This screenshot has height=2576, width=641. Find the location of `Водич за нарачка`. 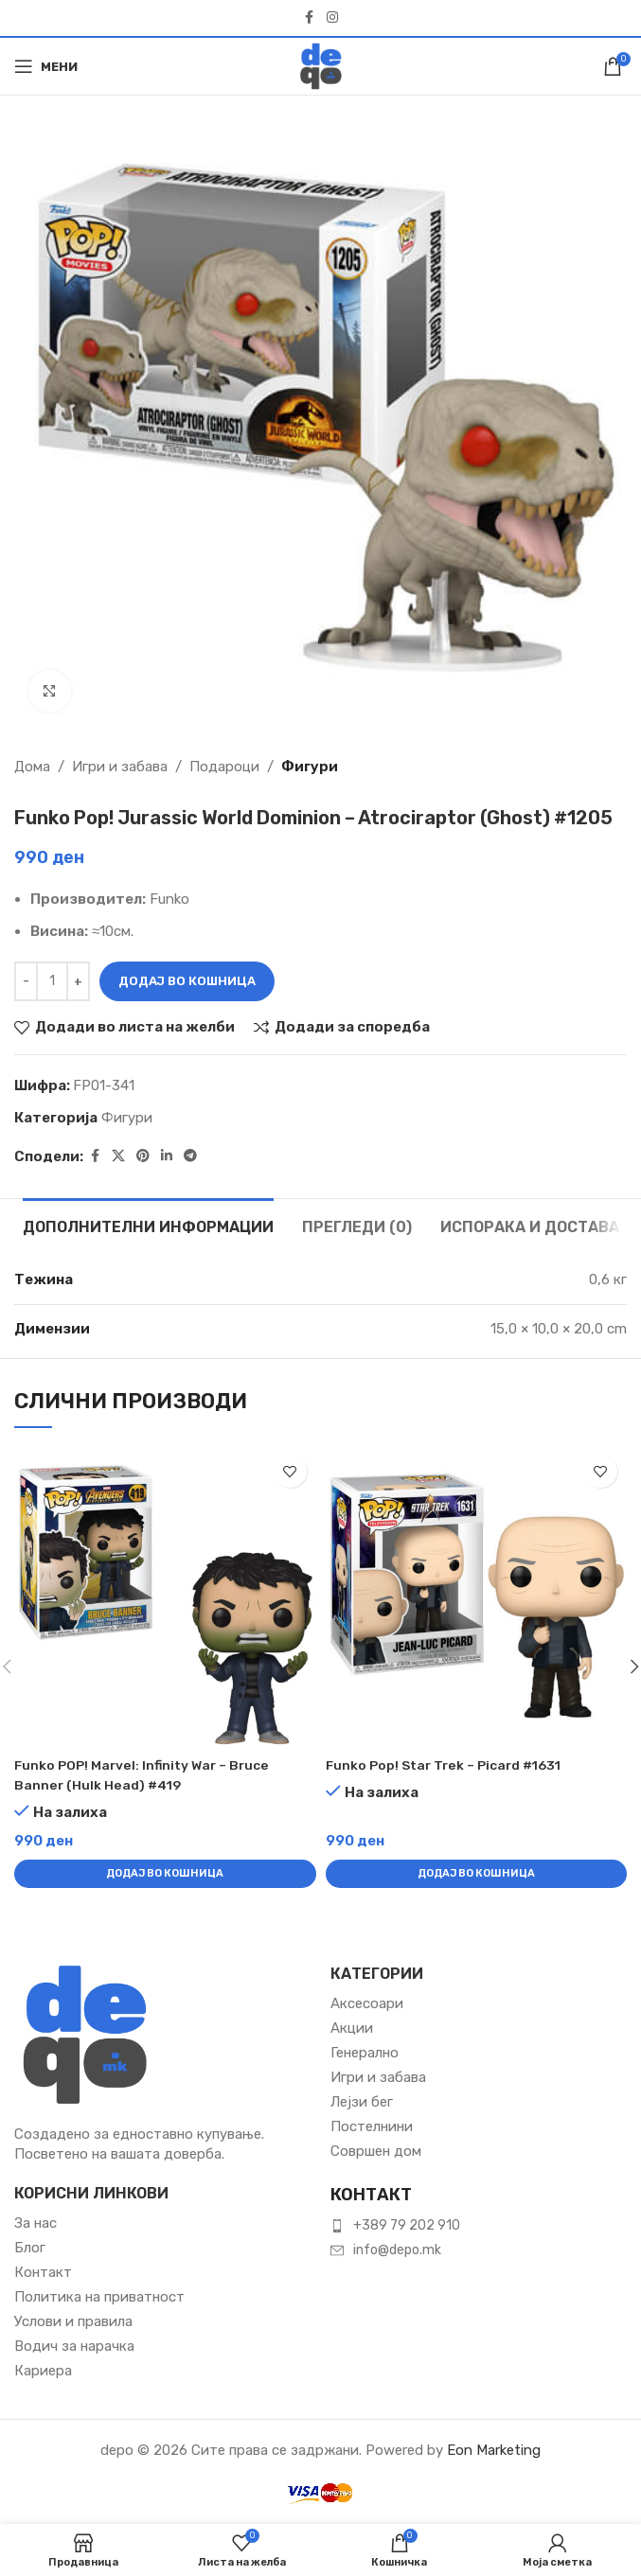

Водич за нарачка is located at coordinates (74, 2346).